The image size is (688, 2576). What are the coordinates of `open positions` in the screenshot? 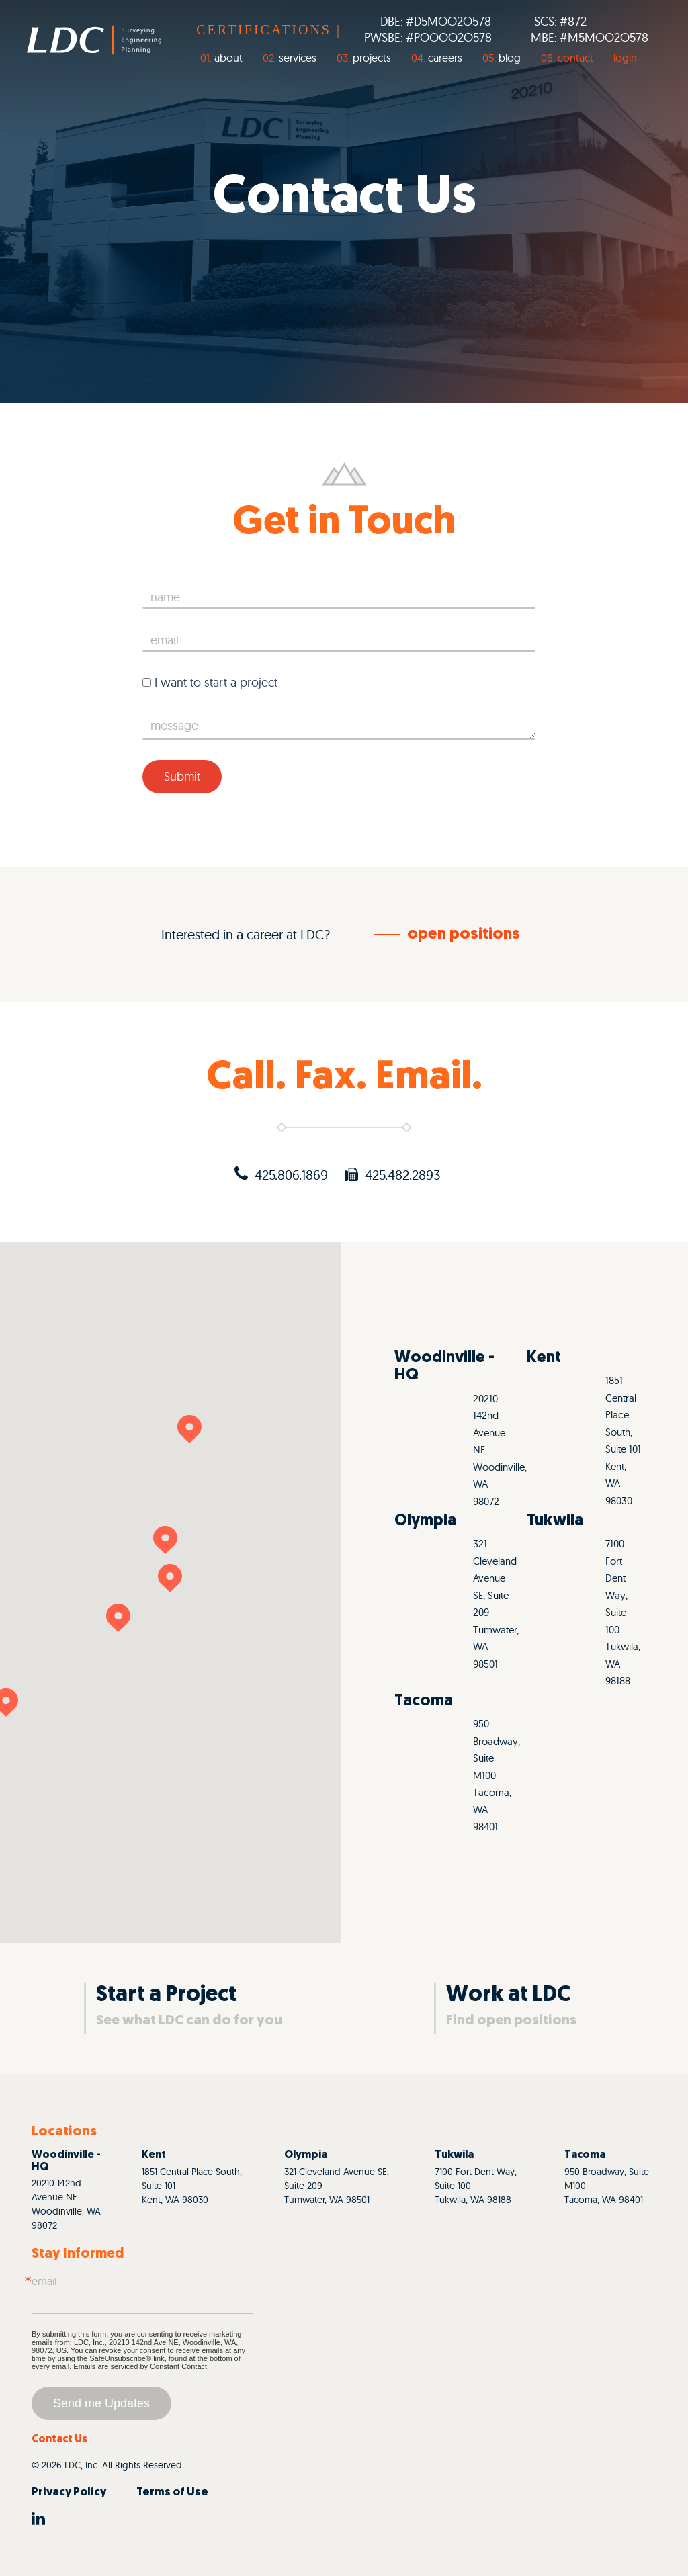 It's located at (463, 935).